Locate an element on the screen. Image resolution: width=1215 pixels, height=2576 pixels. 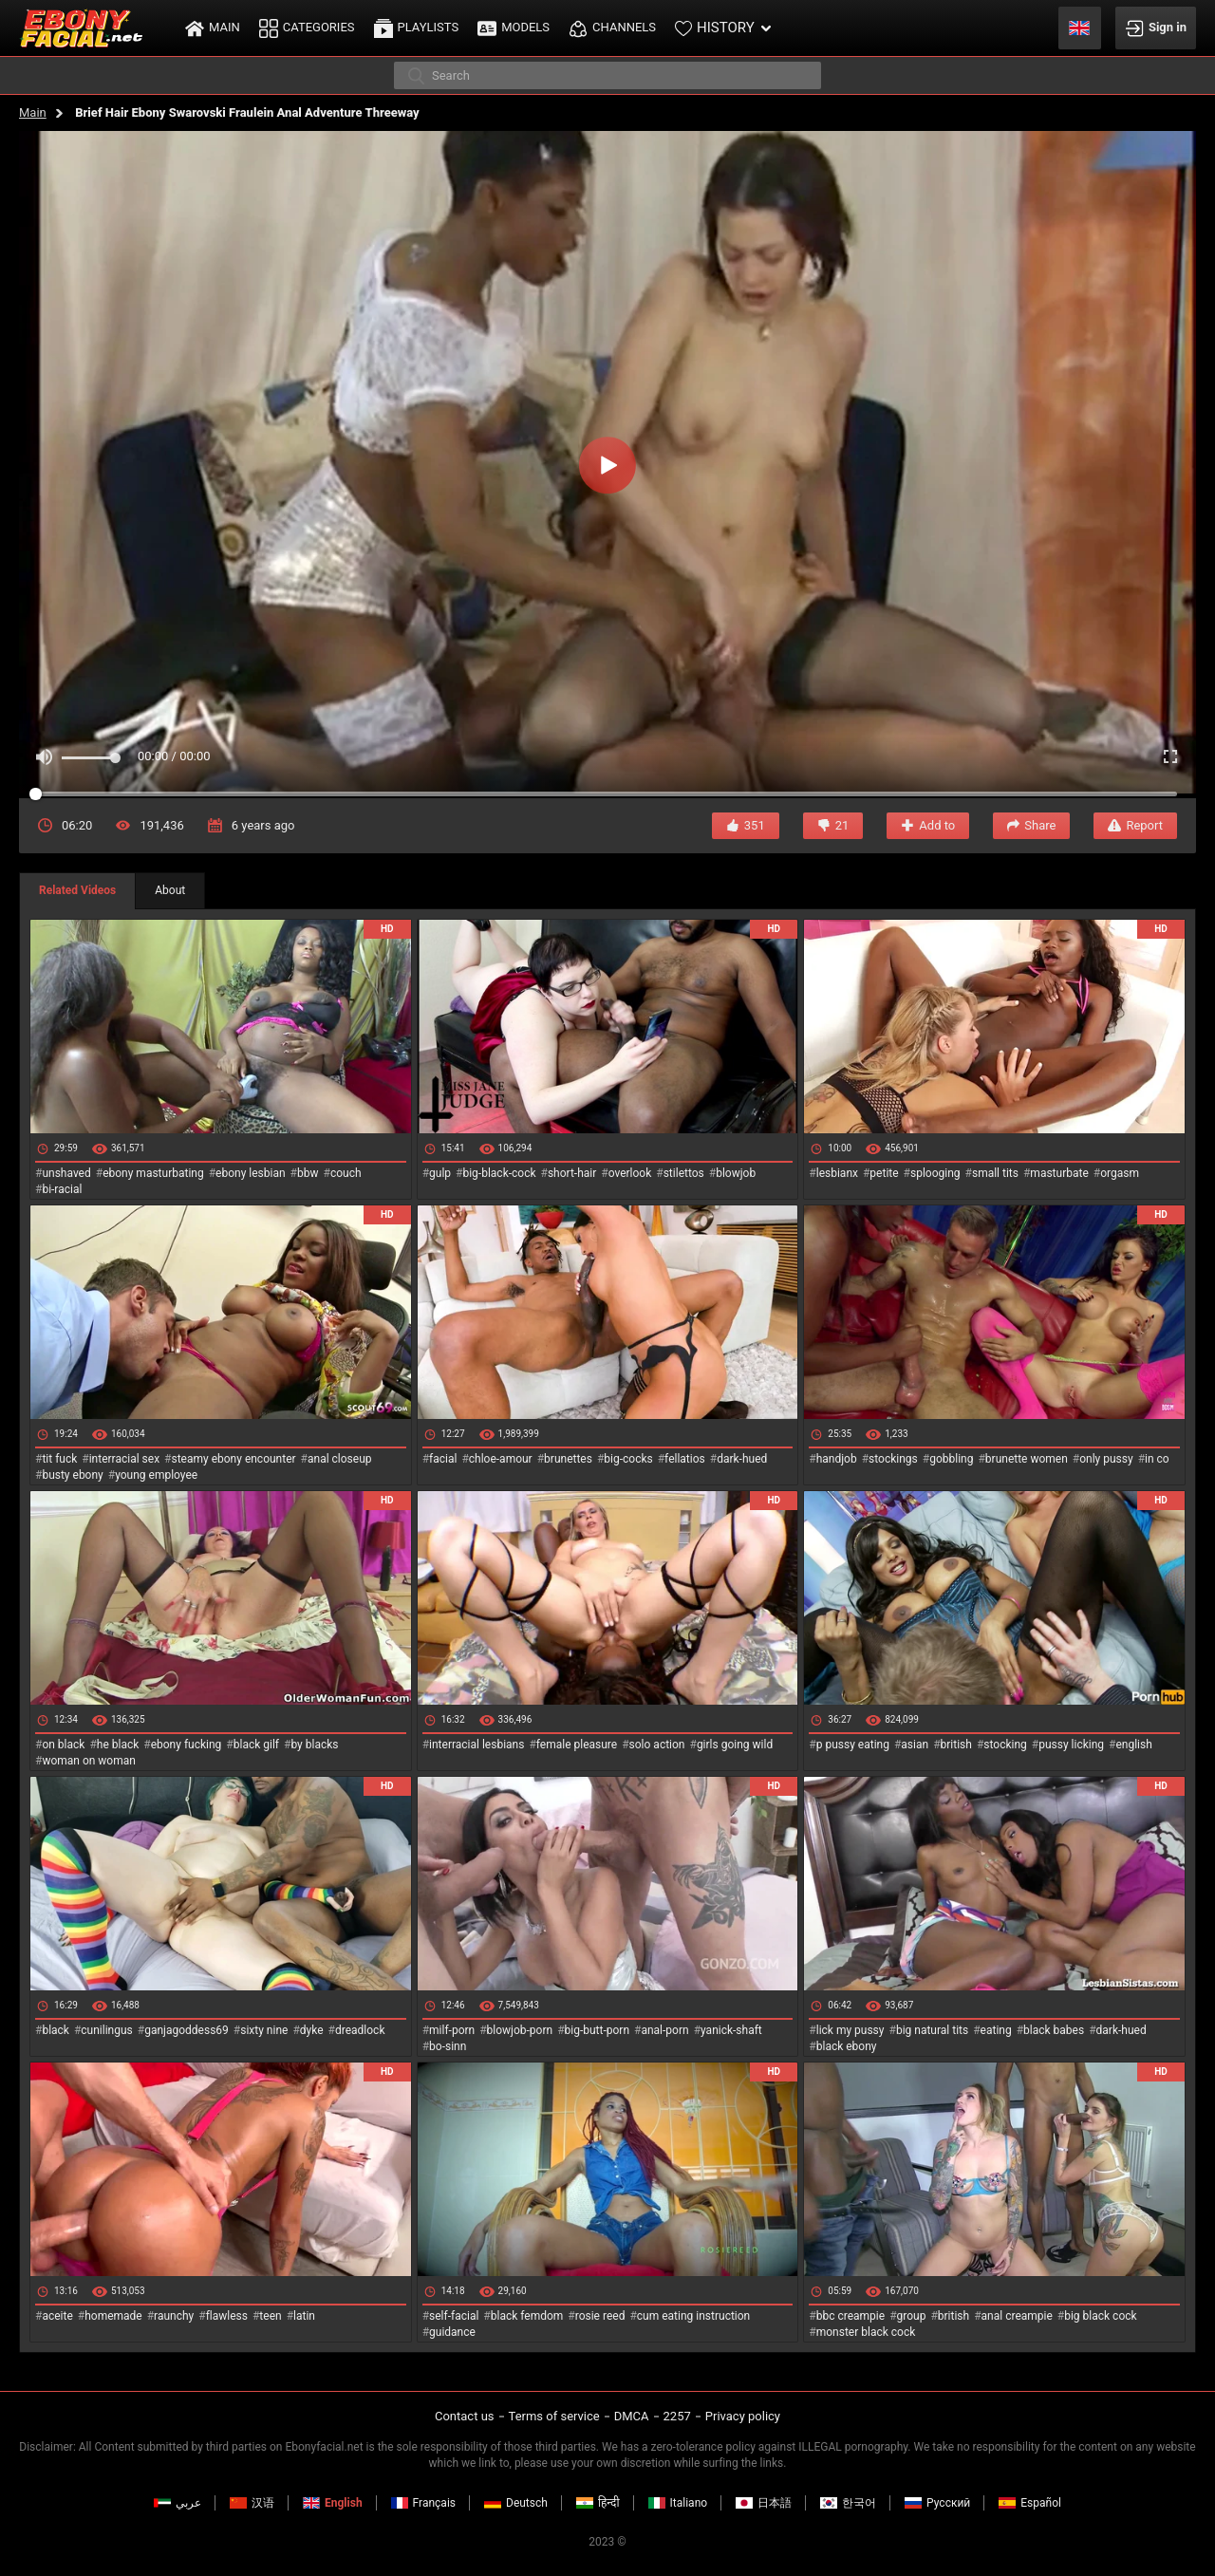
fellatios is located at coordinates (684, 1458).